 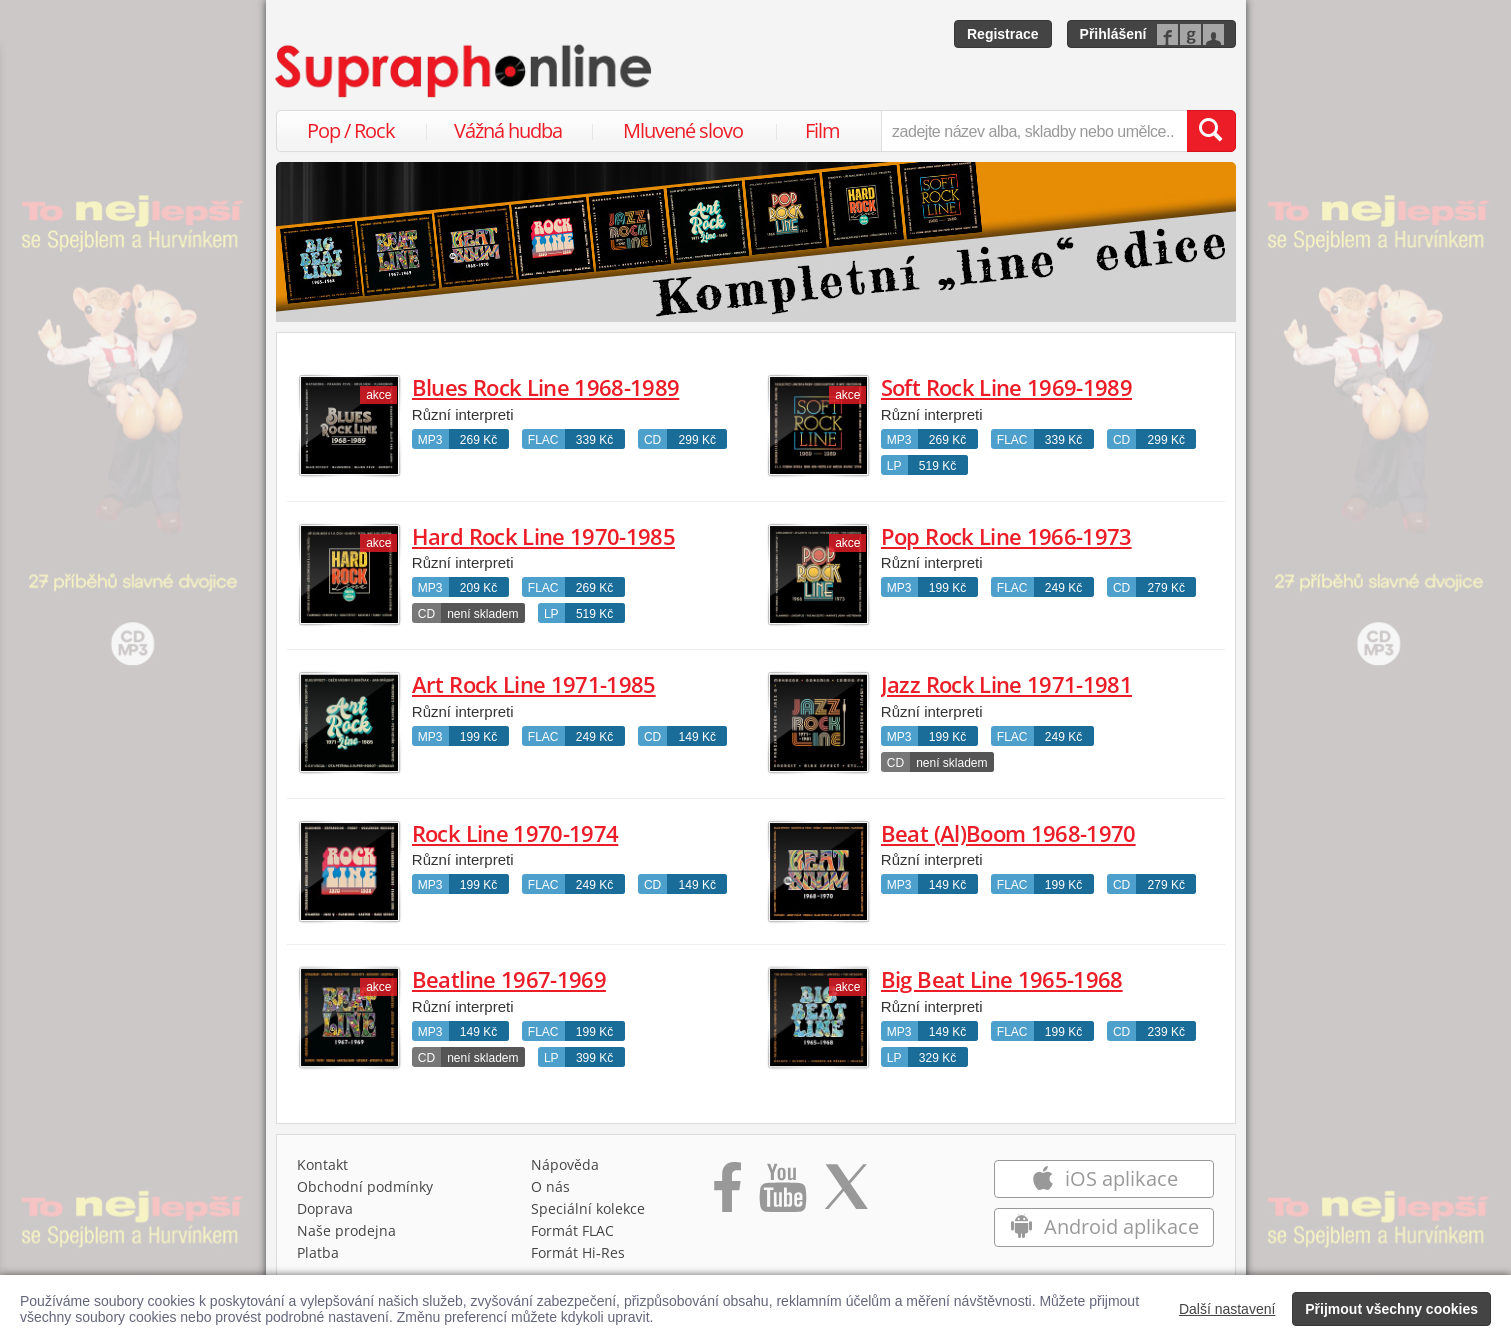 I want to click on Mluvené slovo, so click(x=683, y=130).